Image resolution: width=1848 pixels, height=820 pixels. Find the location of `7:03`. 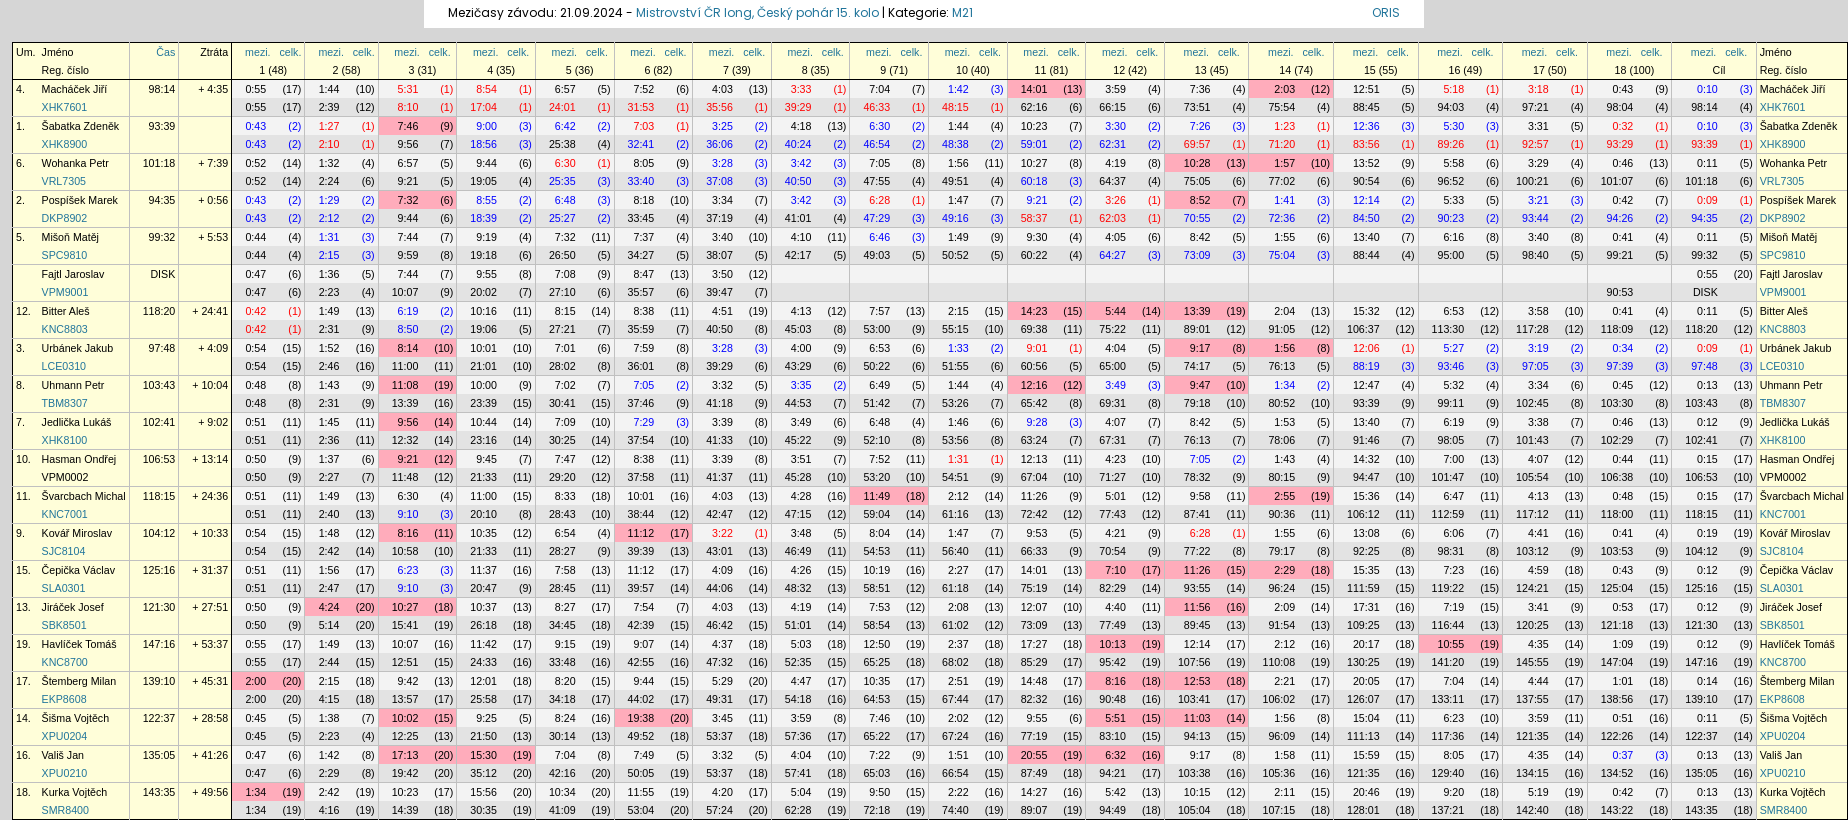

7:03 is located at coordinates (643, 126).